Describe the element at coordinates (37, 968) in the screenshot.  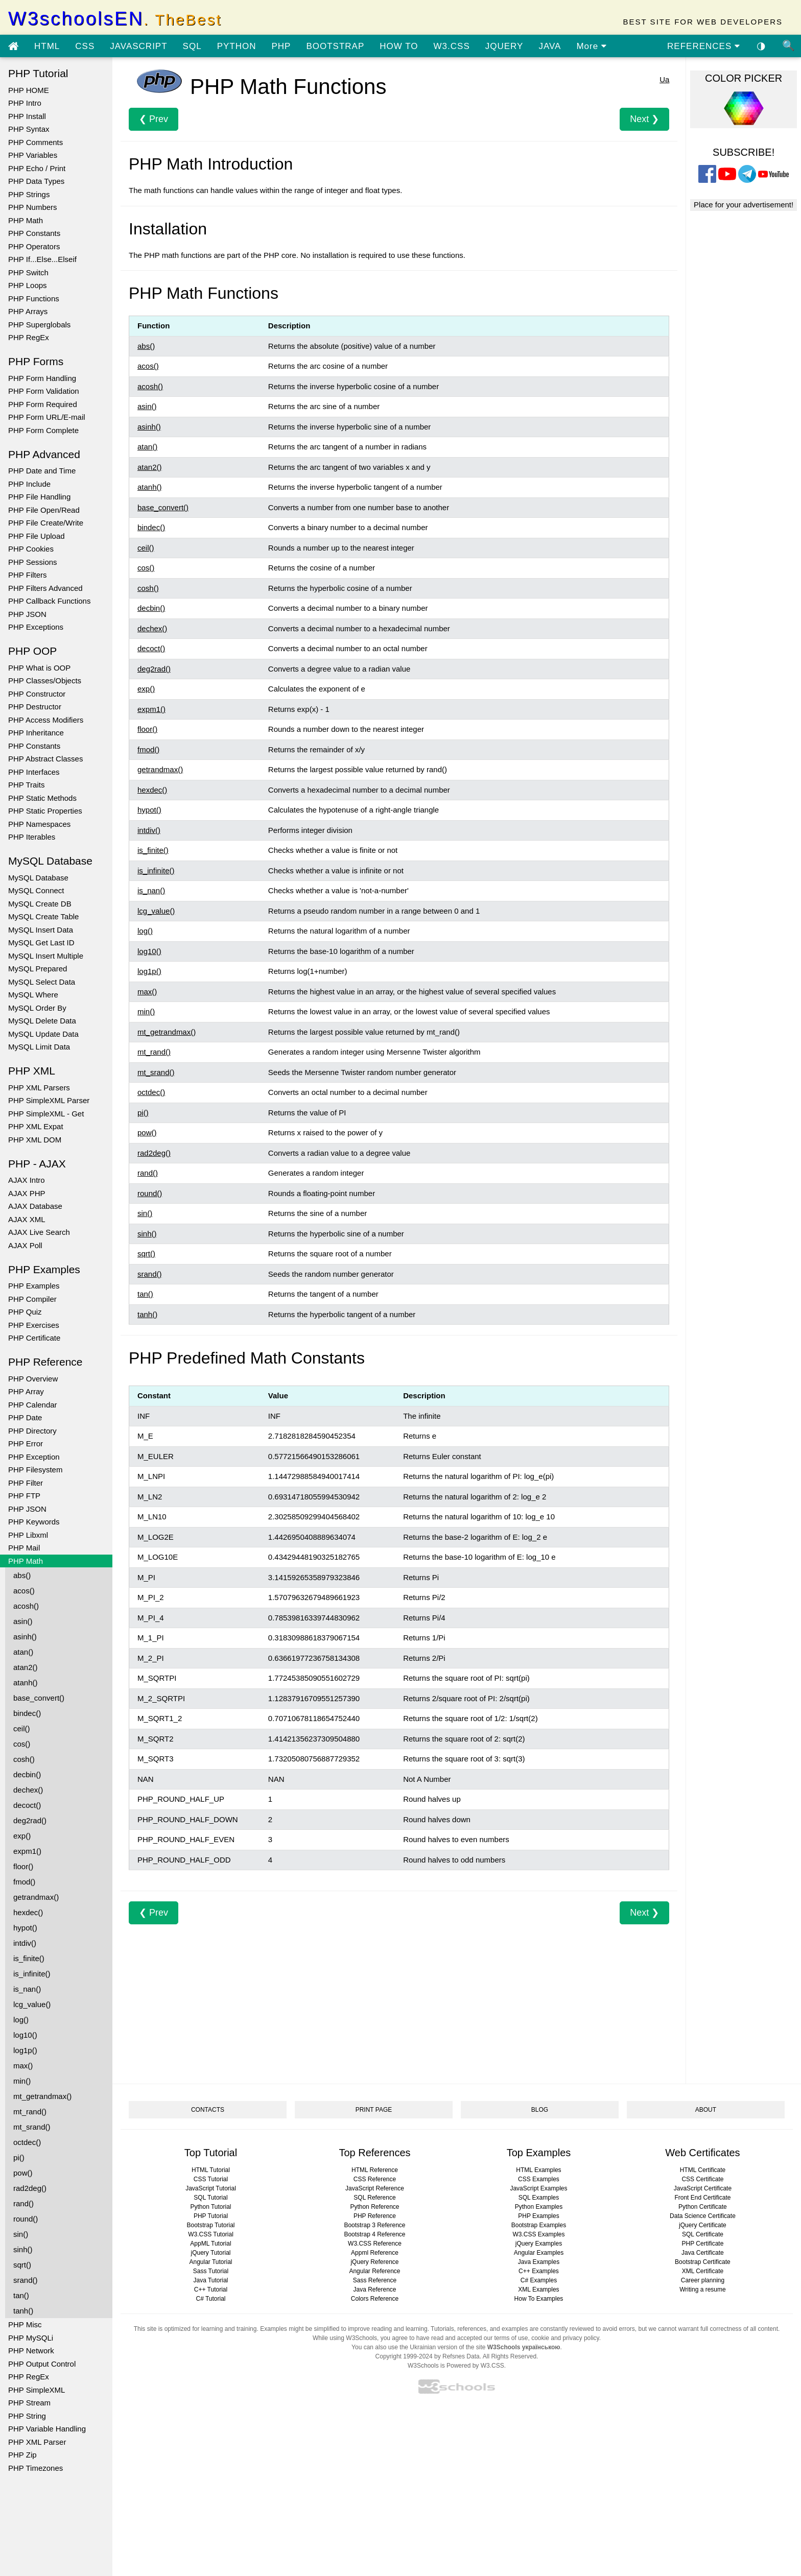
I see `MySQL Prepared` at that location.